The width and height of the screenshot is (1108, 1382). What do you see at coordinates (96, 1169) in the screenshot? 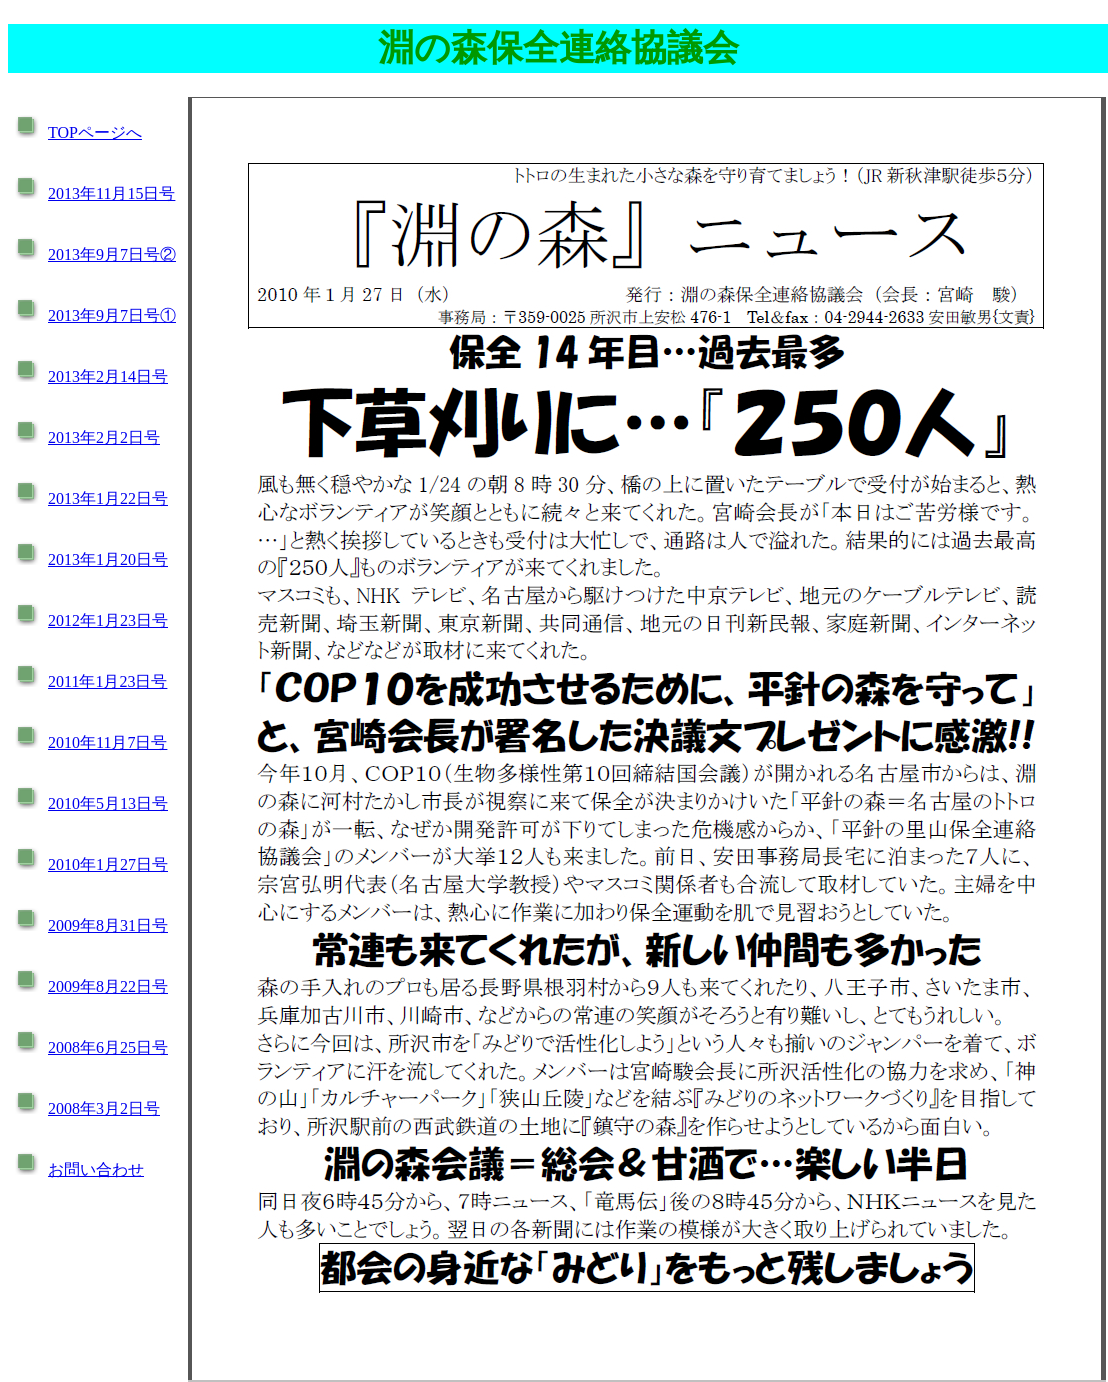
I see `お問い合わせ` at bounding box center [96, 1169].